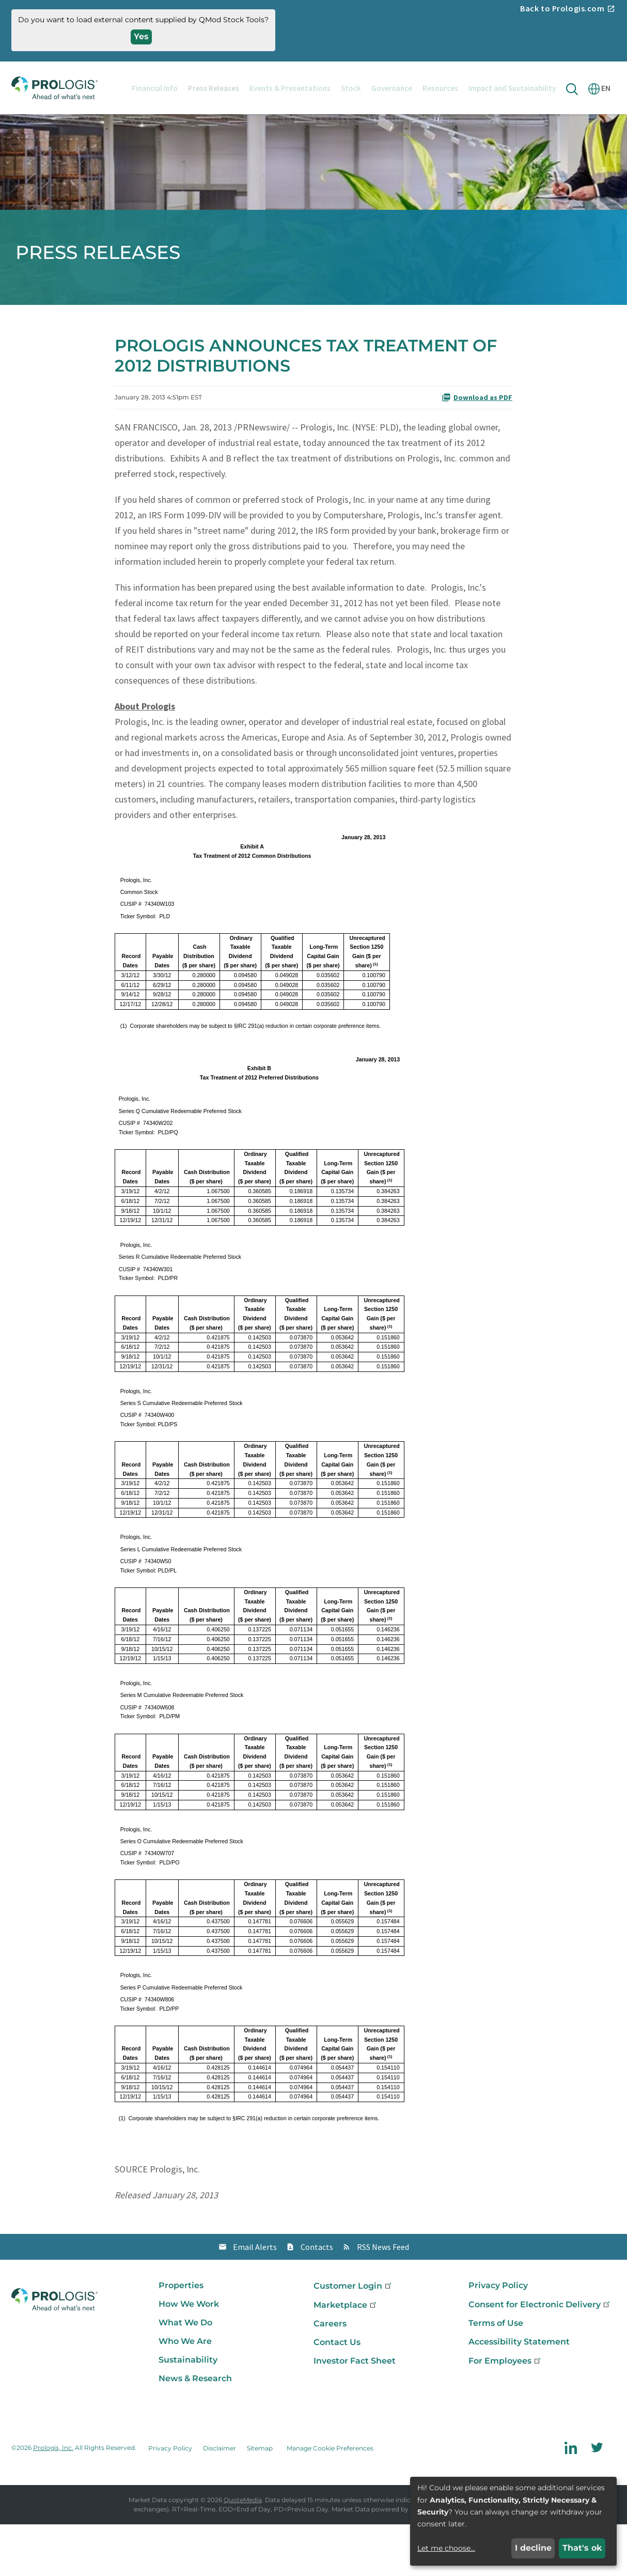  What do you see at coordinates (189, 2356) in the screenshot?
I see `How We Work` at bounding box center [189, 2356].